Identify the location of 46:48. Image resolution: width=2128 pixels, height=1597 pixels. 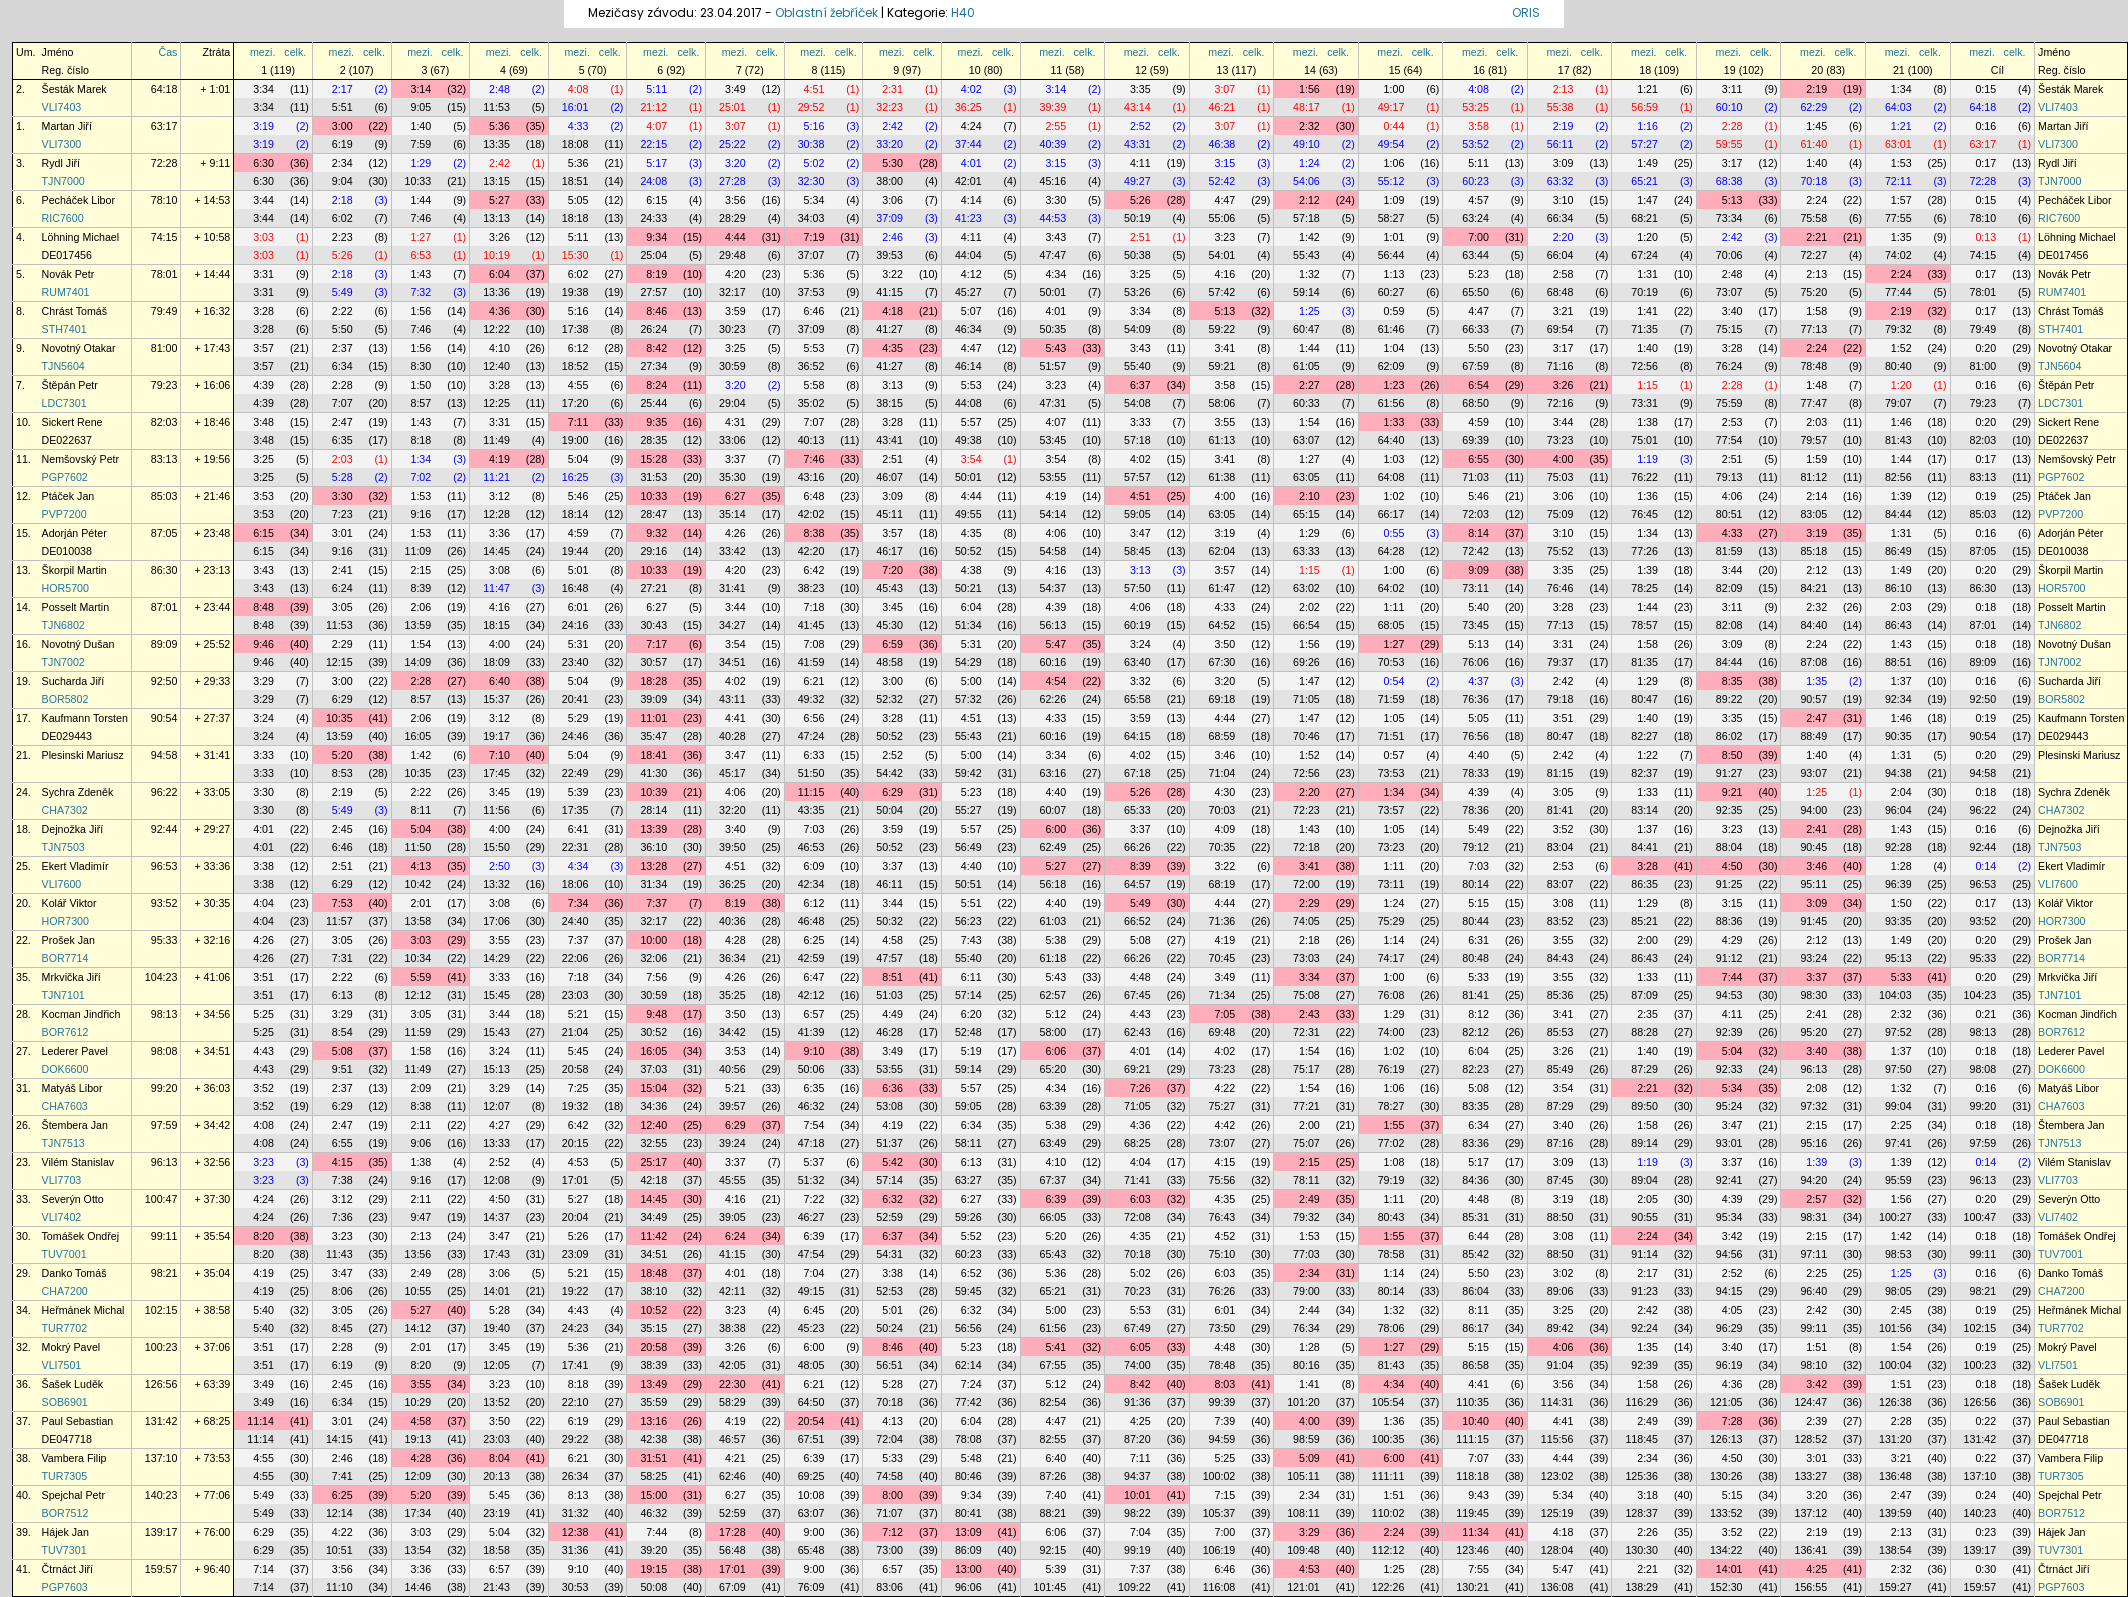
(811, 921).